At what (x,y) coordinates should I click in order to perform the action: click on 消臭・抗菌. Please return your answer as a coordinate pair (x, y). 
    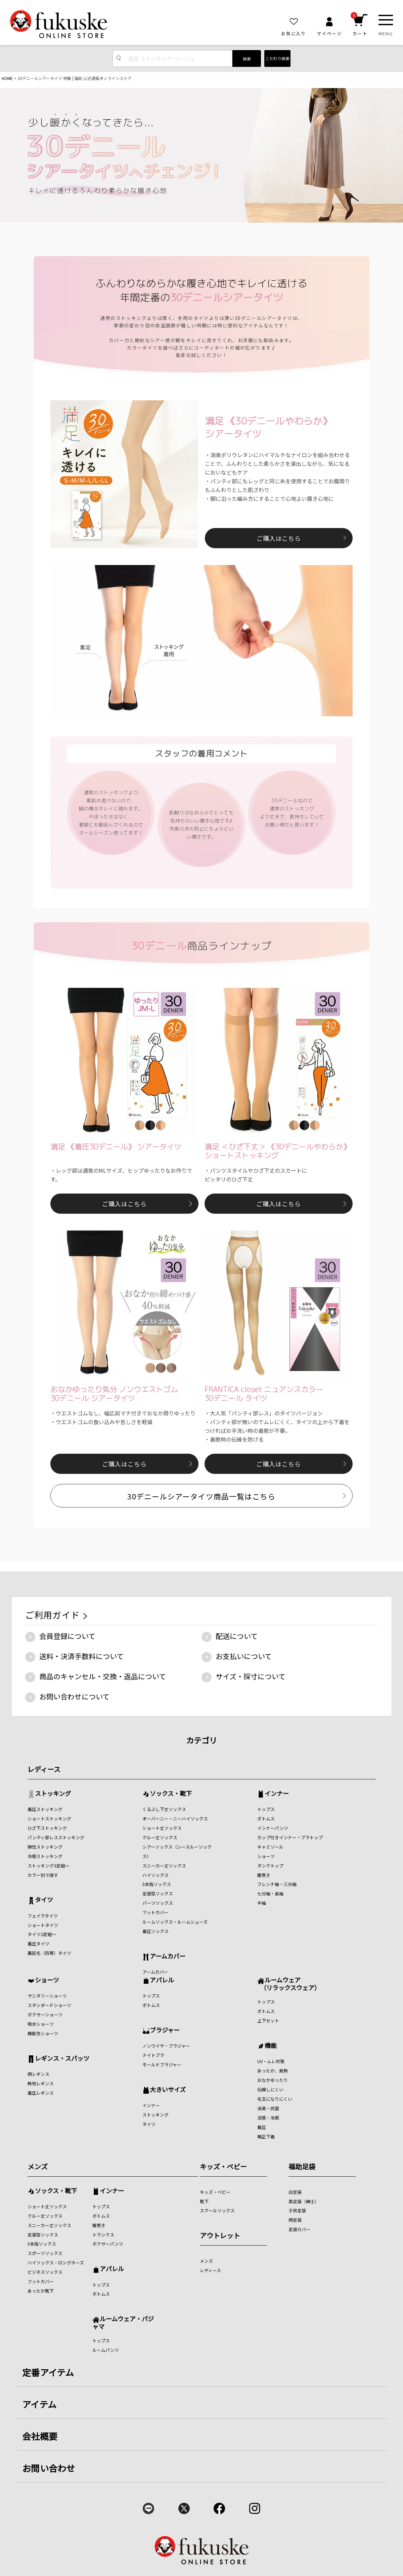
    Looking at the image, I should click on (268, 2108).